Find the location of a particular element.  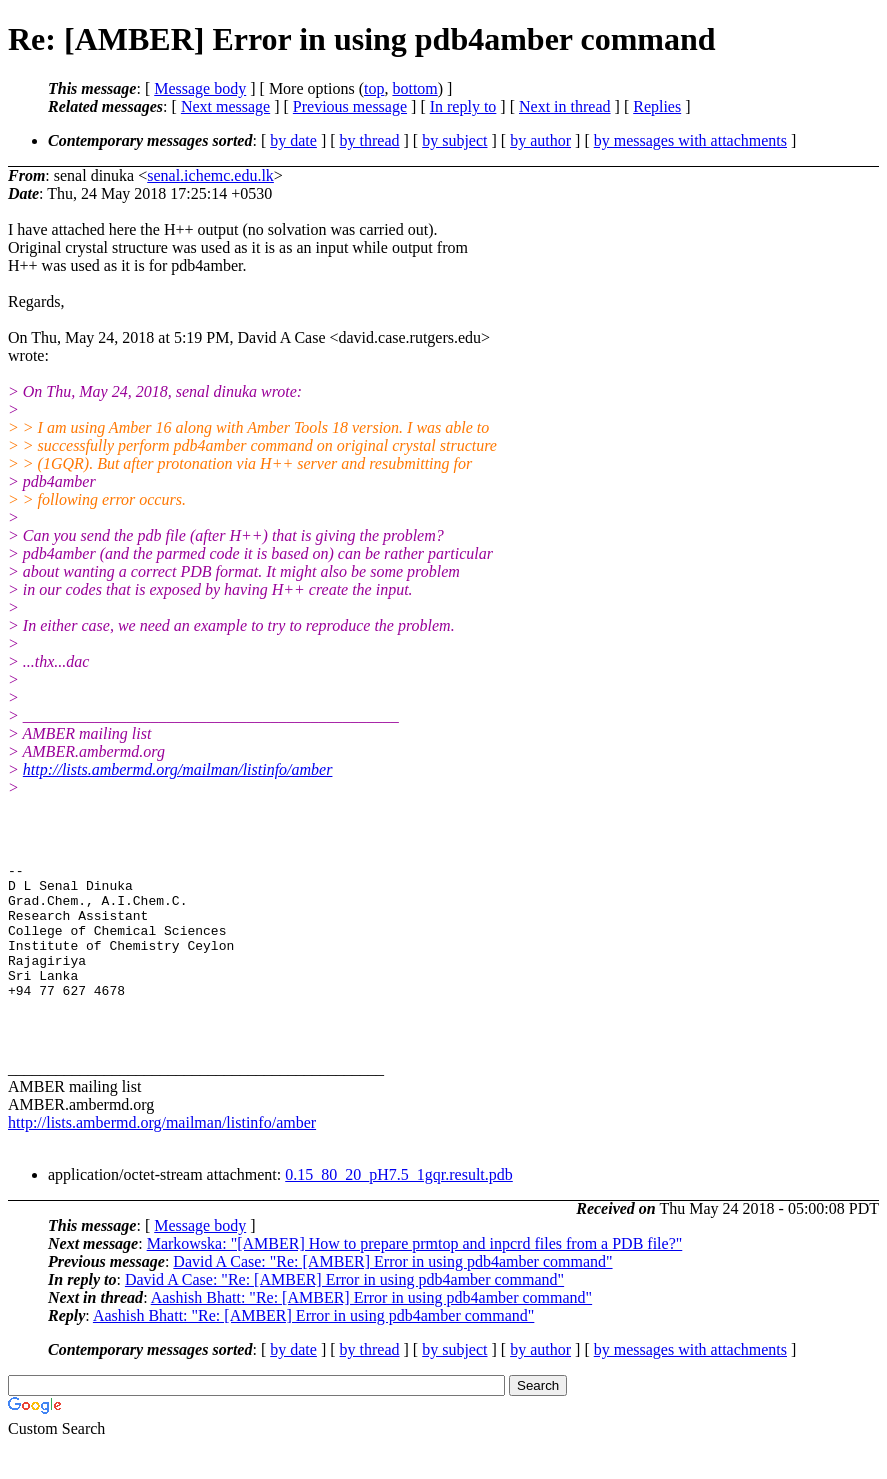

In reply to is located at coordinates (463, 106).